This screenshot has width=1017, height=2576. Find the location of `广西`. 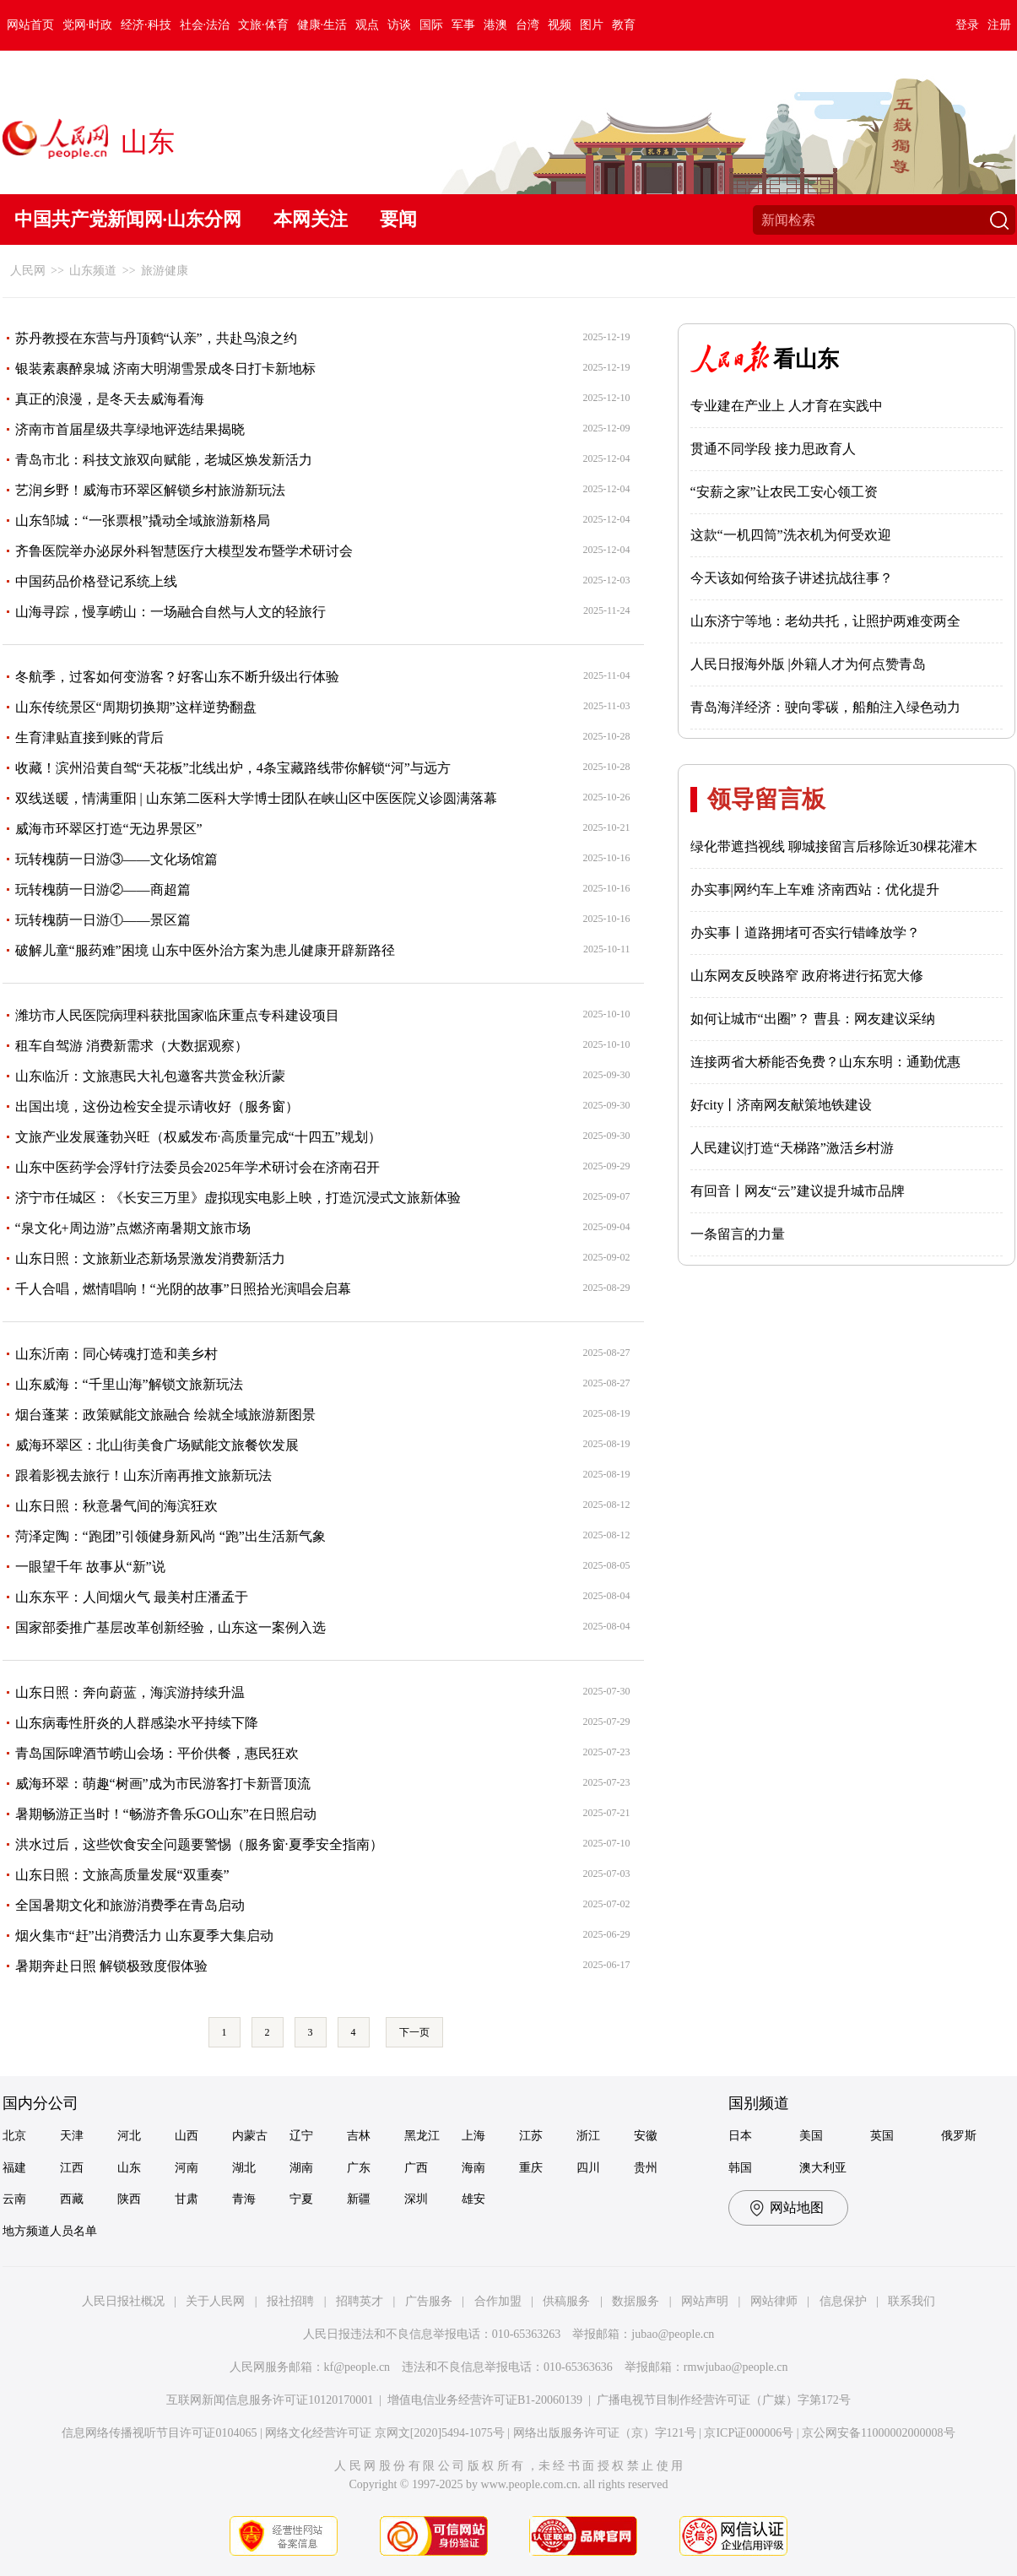

广西 is located at coordinates (416, 2167).